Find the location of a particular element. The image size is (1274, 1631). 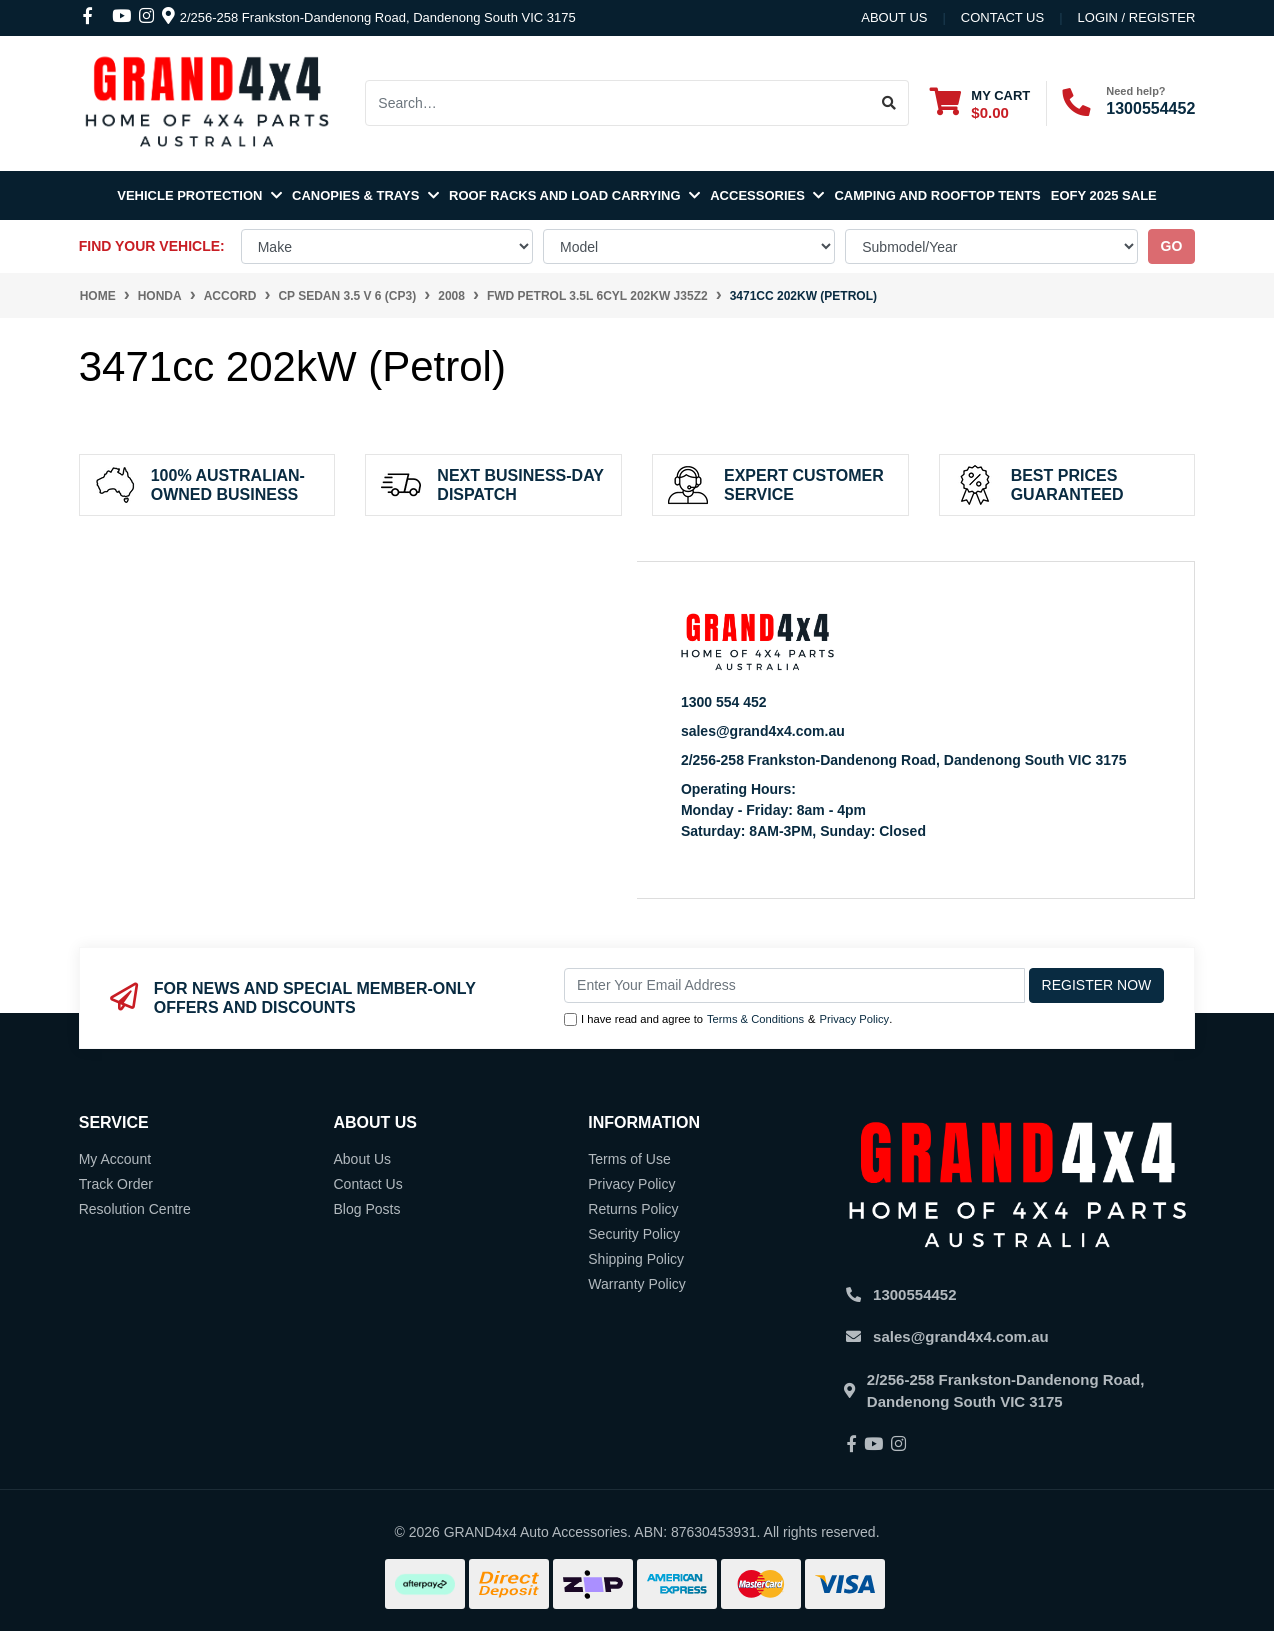

Resolution Centre is located at coordinates (135, 1209).